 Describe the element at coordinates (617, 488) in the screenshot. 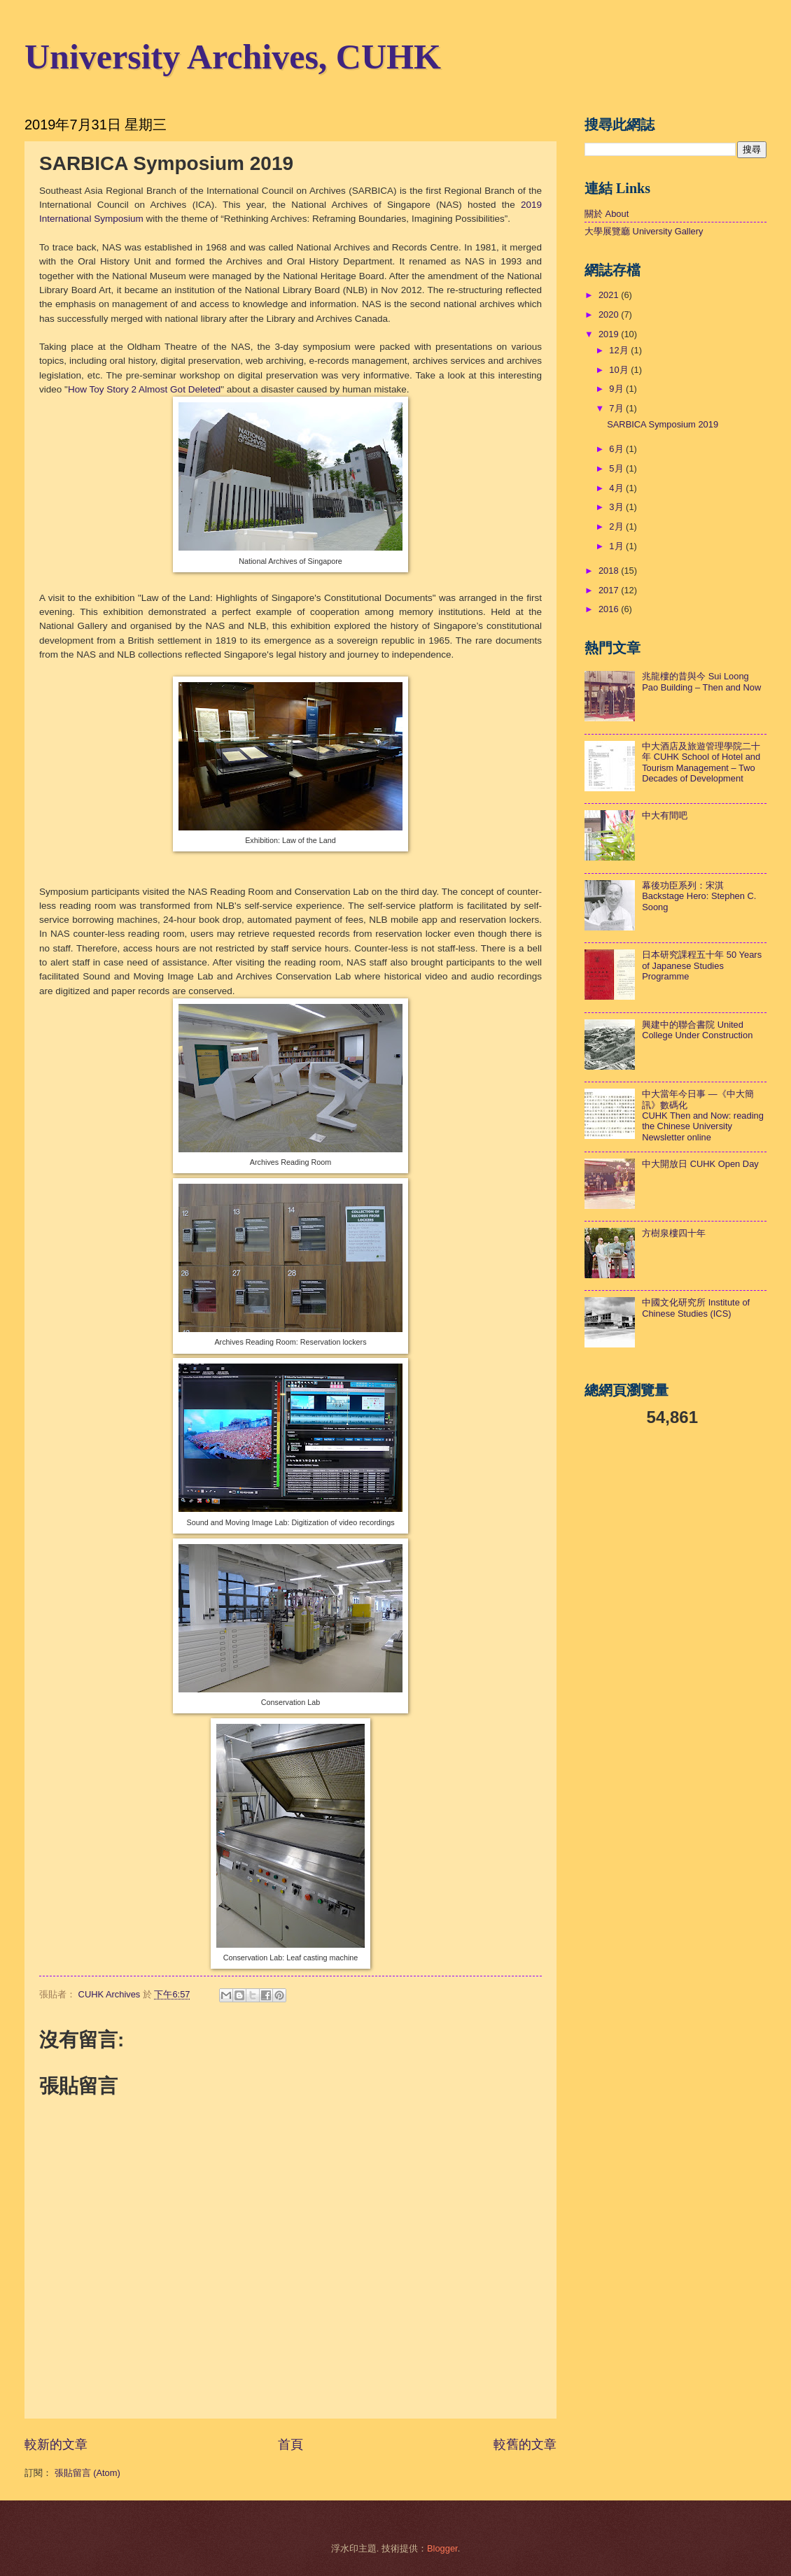

I see `4月` at that location.